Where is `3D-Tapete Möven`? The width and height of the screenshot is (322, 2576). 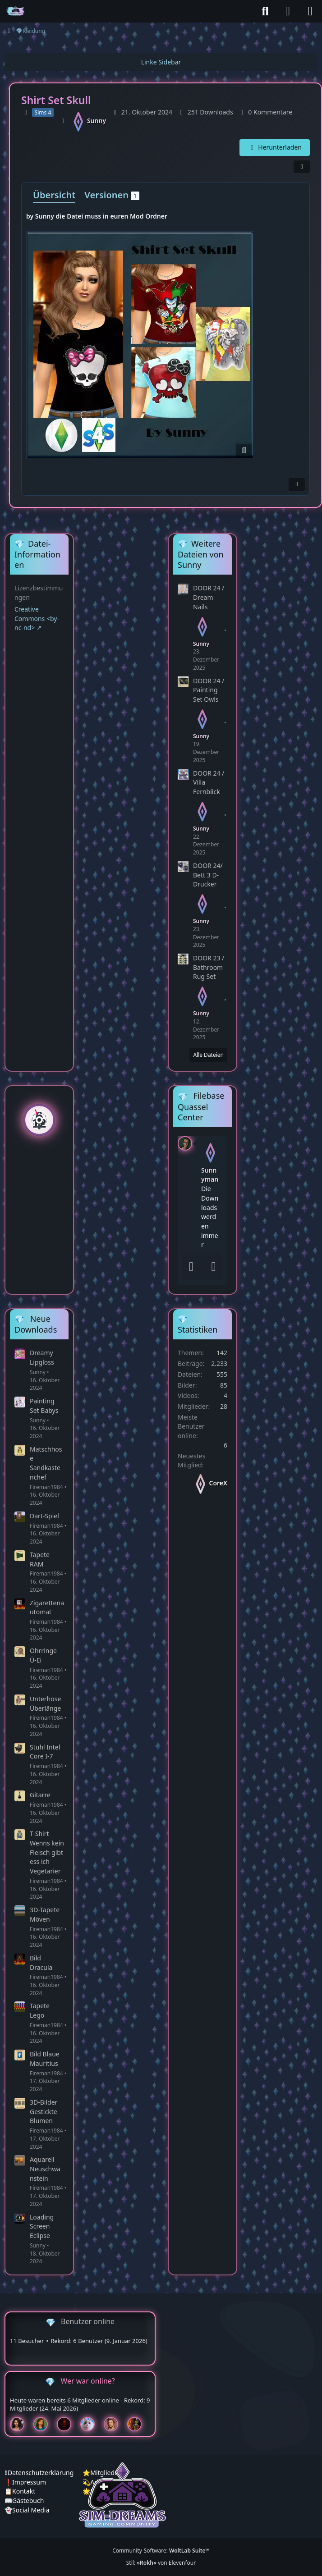 3D-Tapete Möven is located at coordinates (45, 1914).